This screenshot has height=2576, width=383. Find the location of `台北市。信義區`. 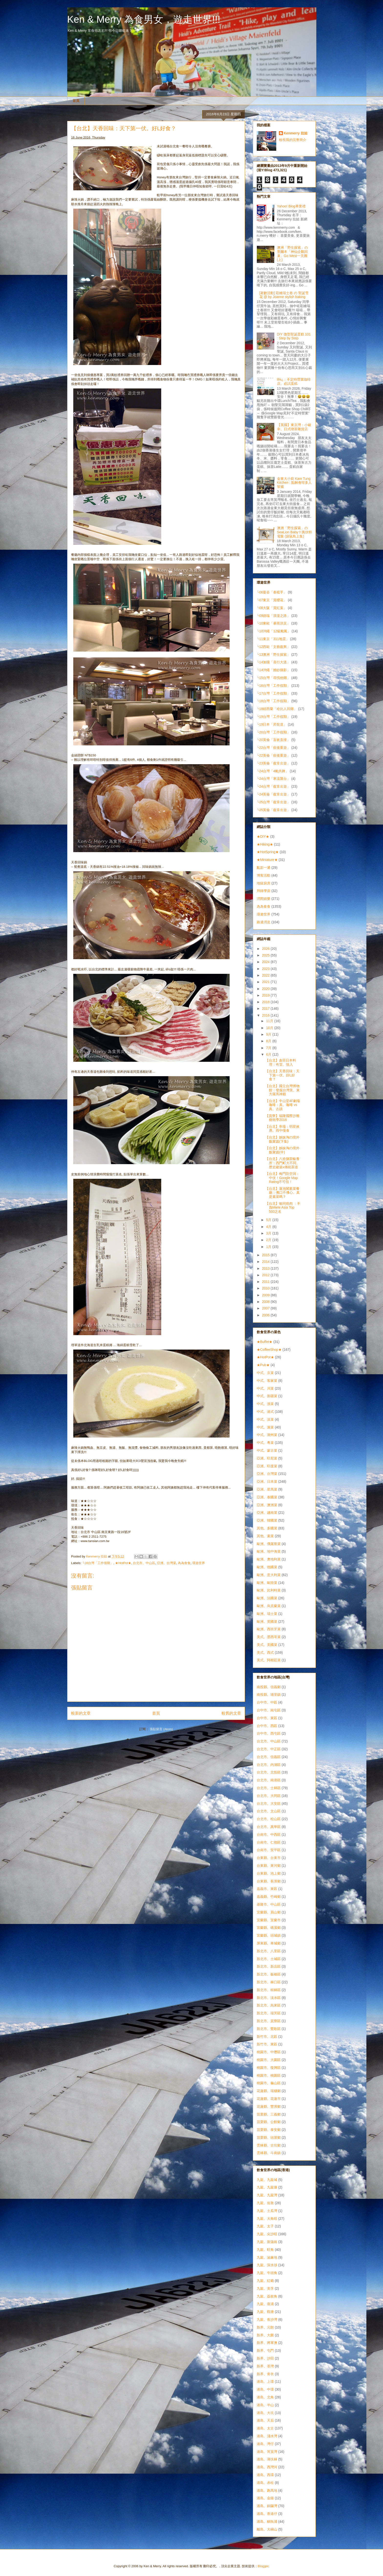

台北市。信義區 is located at coordinates (269, 1757).